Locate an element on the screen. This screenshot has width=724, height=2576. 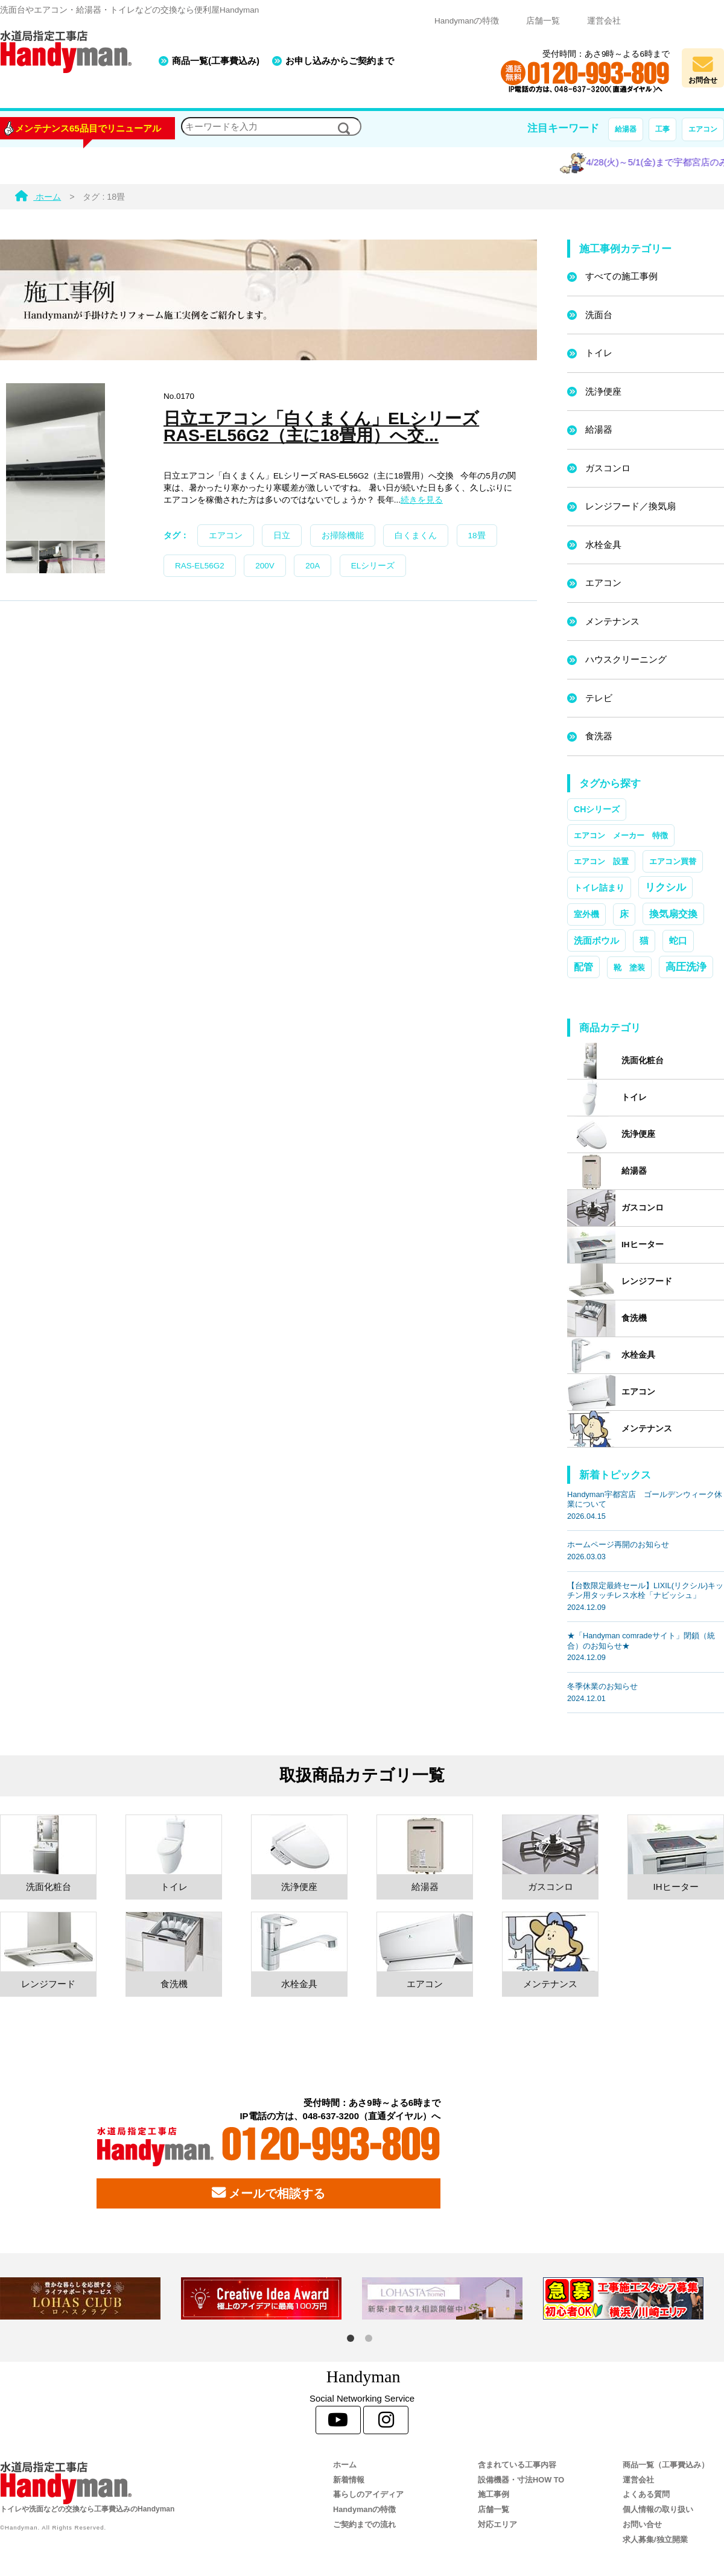
CHシリーズ [CHシリーズ (2個の項目)] is located at coordinates (597, 809).